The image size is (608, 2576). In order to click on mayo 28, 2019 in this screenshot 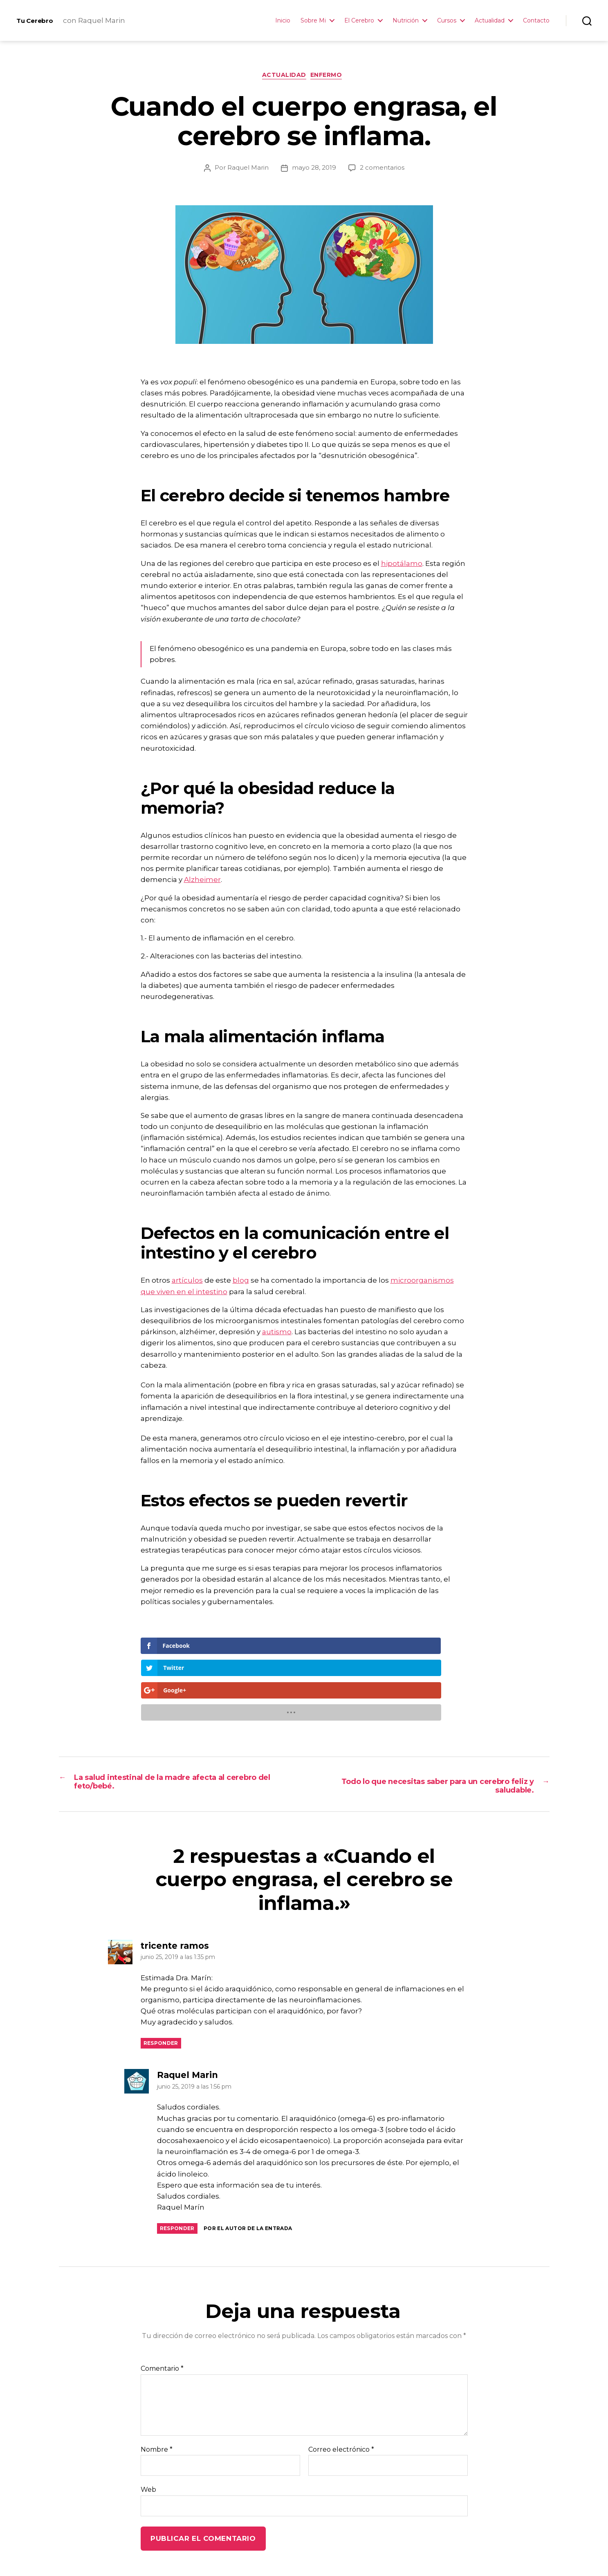, I will do `click(314, 169)`.